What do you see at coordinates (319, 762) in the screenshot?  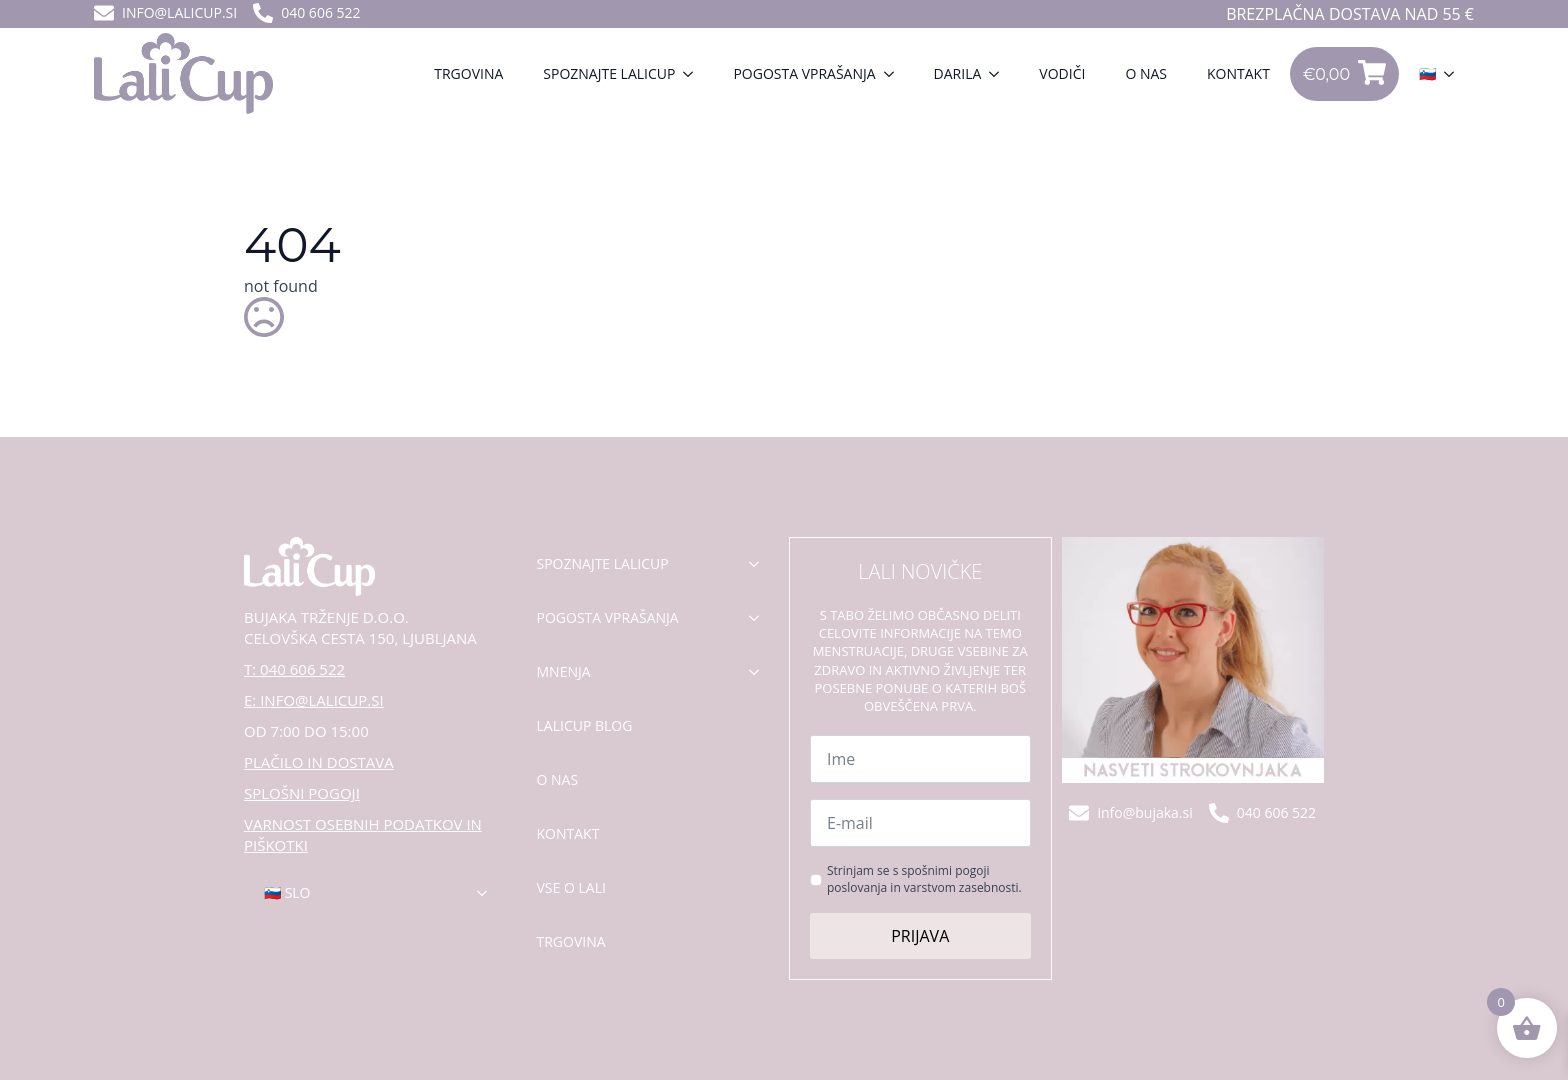 I see `PLAČILO IN DOSTAVA` at bounding box center [319, 762].